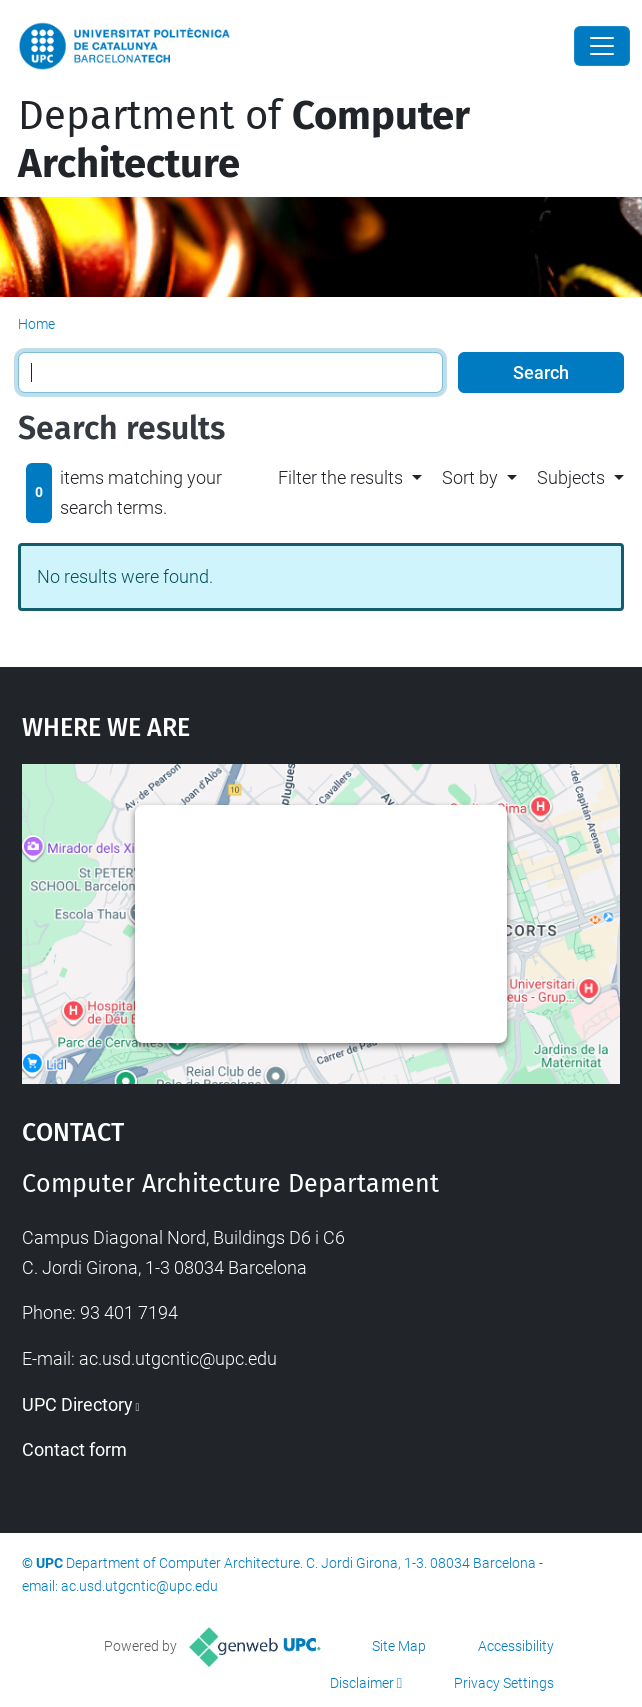 Image resolution: width=642 pixels, height=1707 pixels. Describe the element at coordinates (516, 1646) in the screenshot. I see `Accessibility` at that location.